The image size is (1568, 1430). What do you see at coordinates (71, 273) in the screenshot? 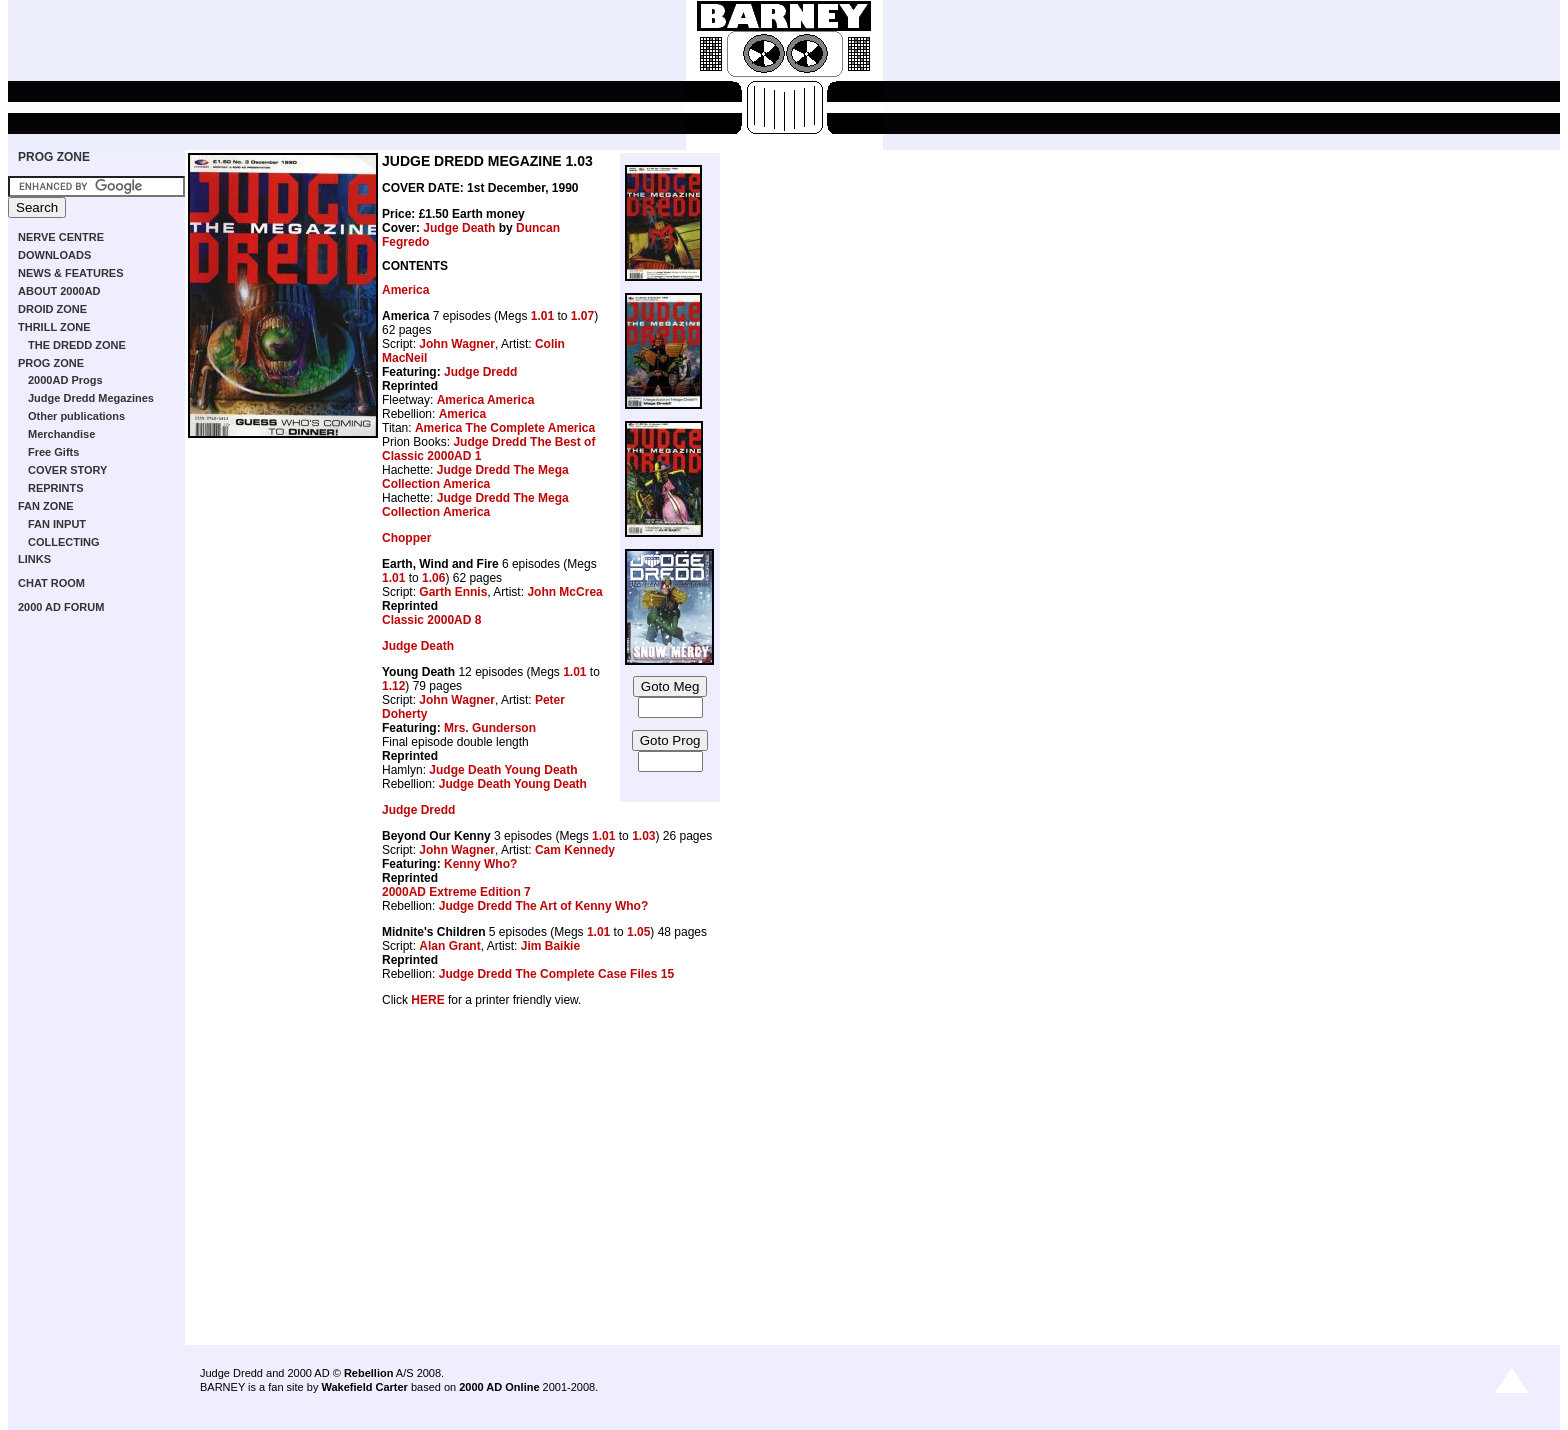
I see `NEWS & FEATURES` at bounding box center [71, 273].